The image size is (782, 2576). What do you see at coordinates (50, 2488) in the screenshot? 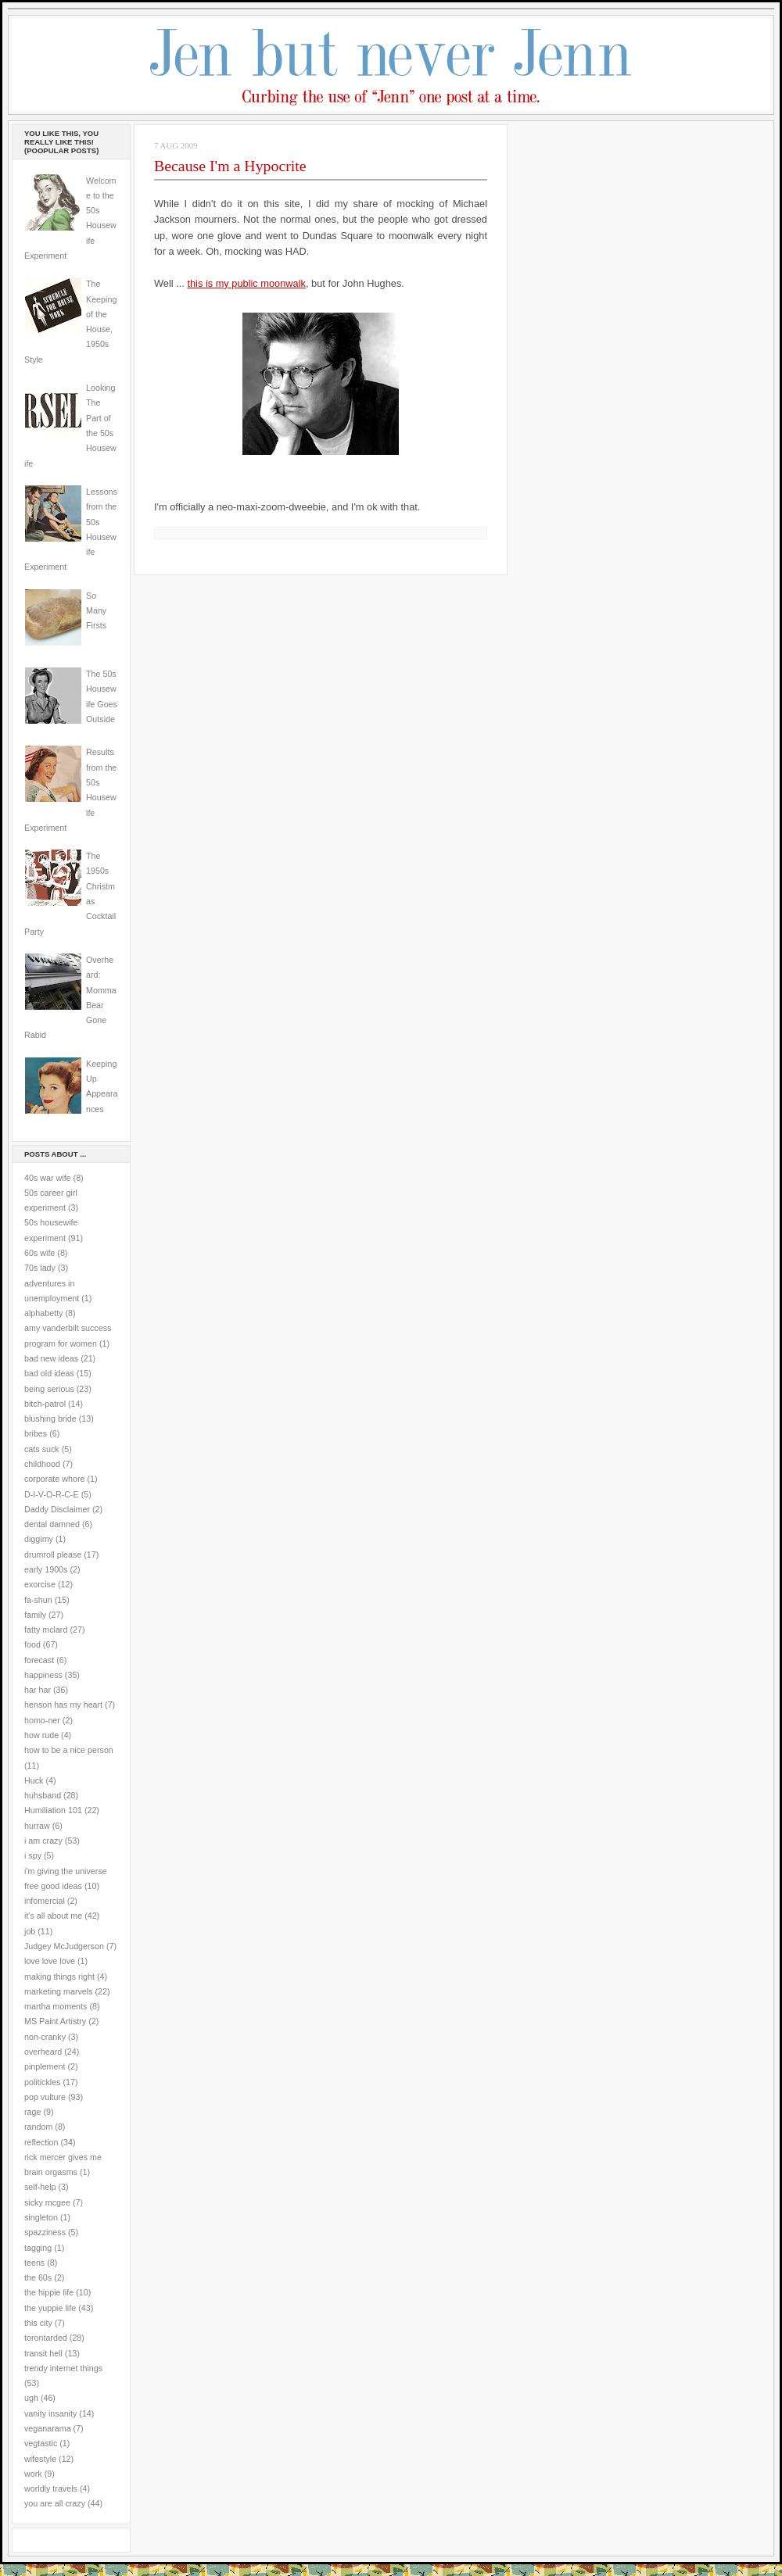
I see `worldly travels` at bounding box center [50, 2488].